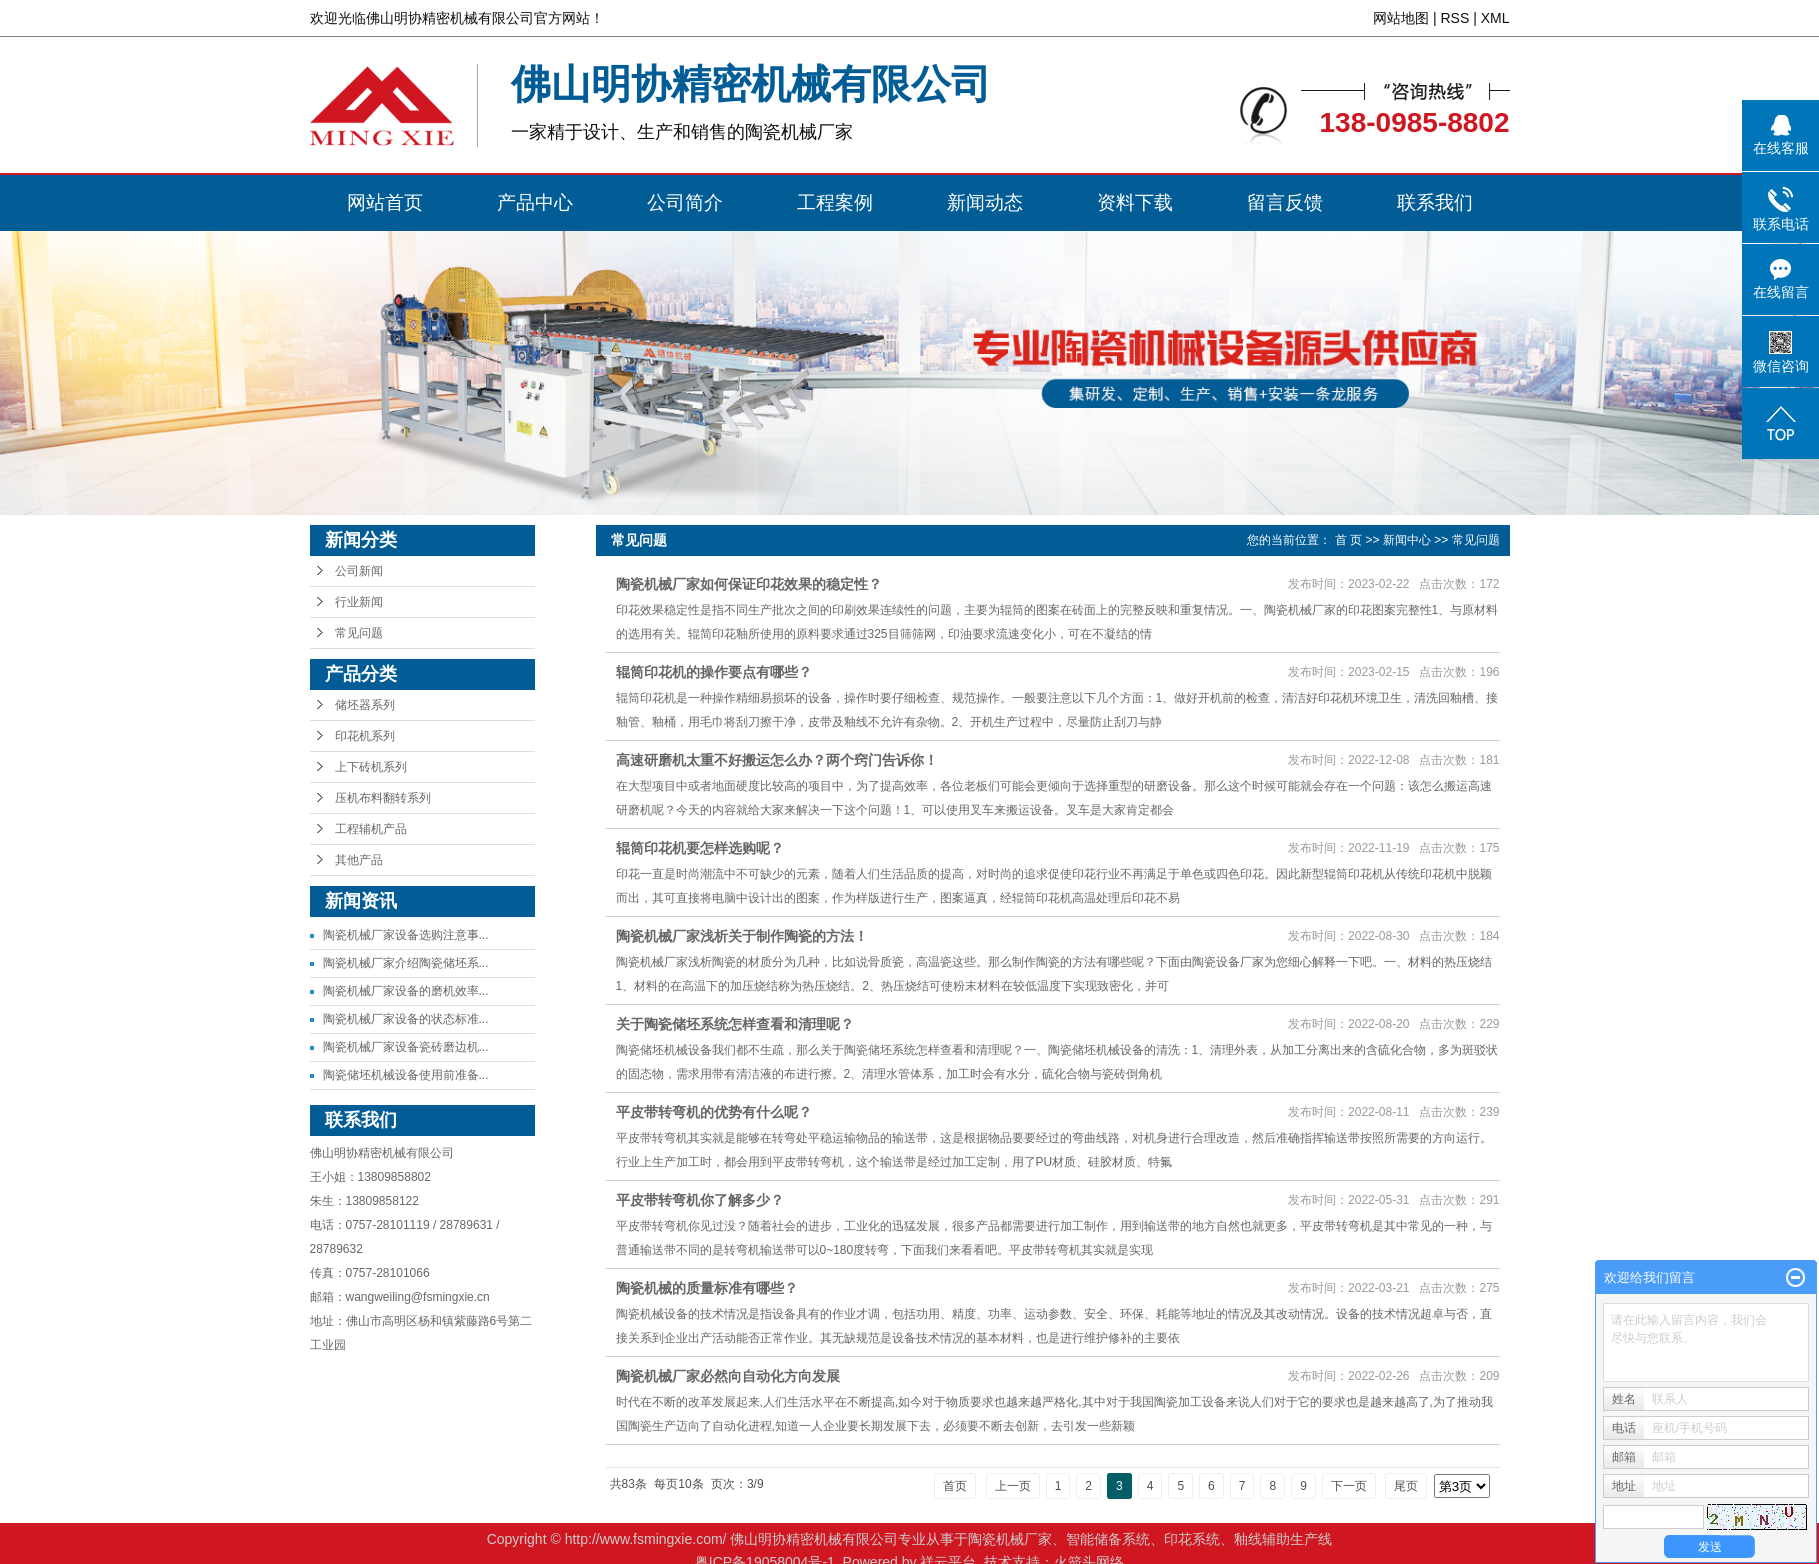 The image size is (1819, 1564). What do you see at coordinates (406, 1019) in the screenshot?
I see `陶瓷机械厂家设备的状态标准...` at bounding box center [406, 1019].